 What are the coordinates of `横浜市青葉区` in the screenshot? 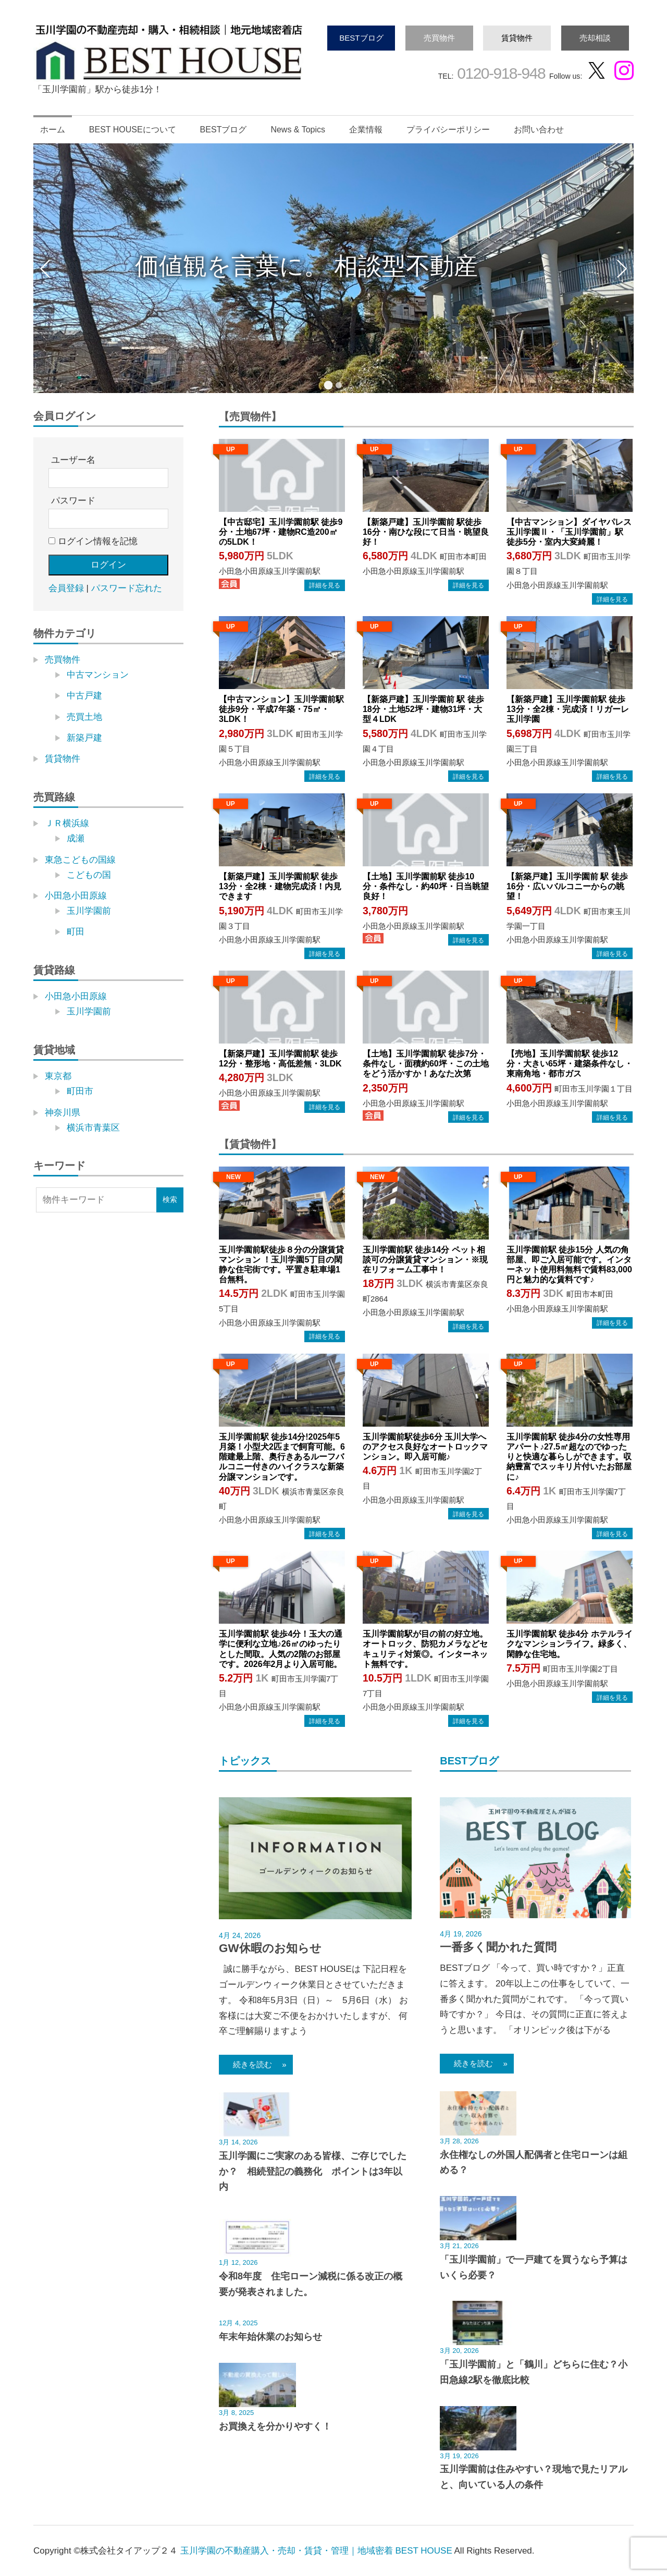 It's located at (93, 1128).